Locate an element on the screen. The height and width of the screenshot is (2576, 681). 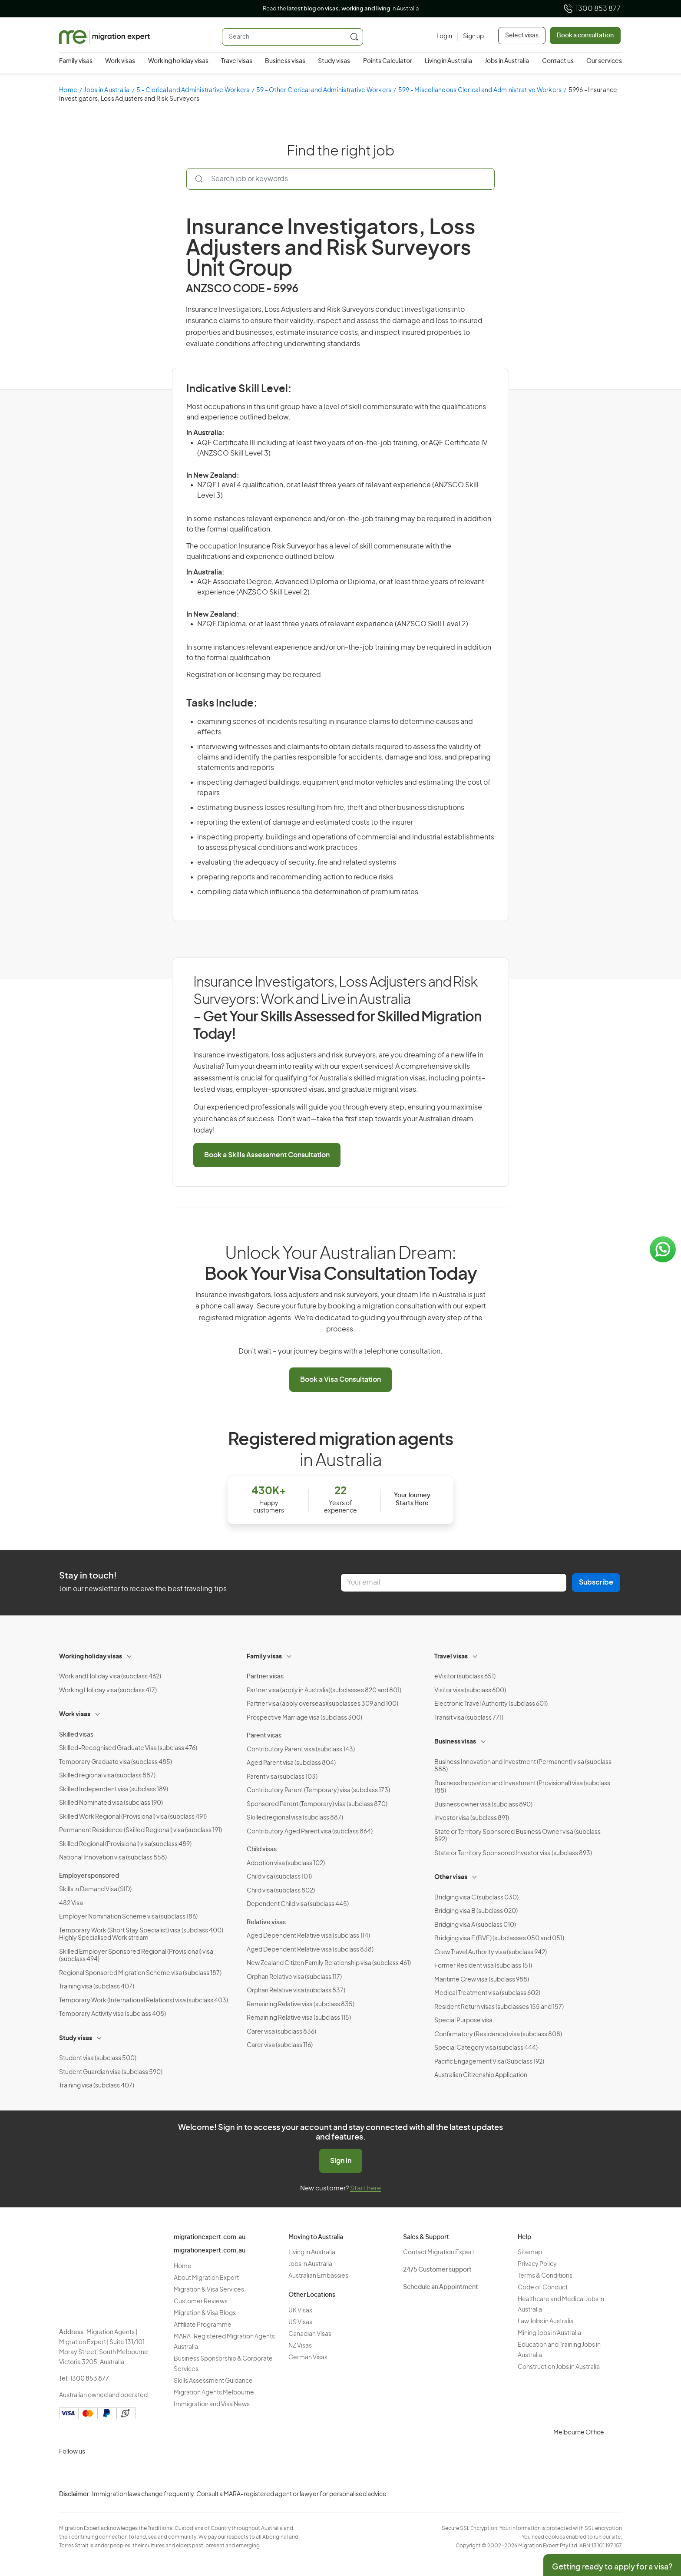
Business visas is located at coordinates (285, 61).